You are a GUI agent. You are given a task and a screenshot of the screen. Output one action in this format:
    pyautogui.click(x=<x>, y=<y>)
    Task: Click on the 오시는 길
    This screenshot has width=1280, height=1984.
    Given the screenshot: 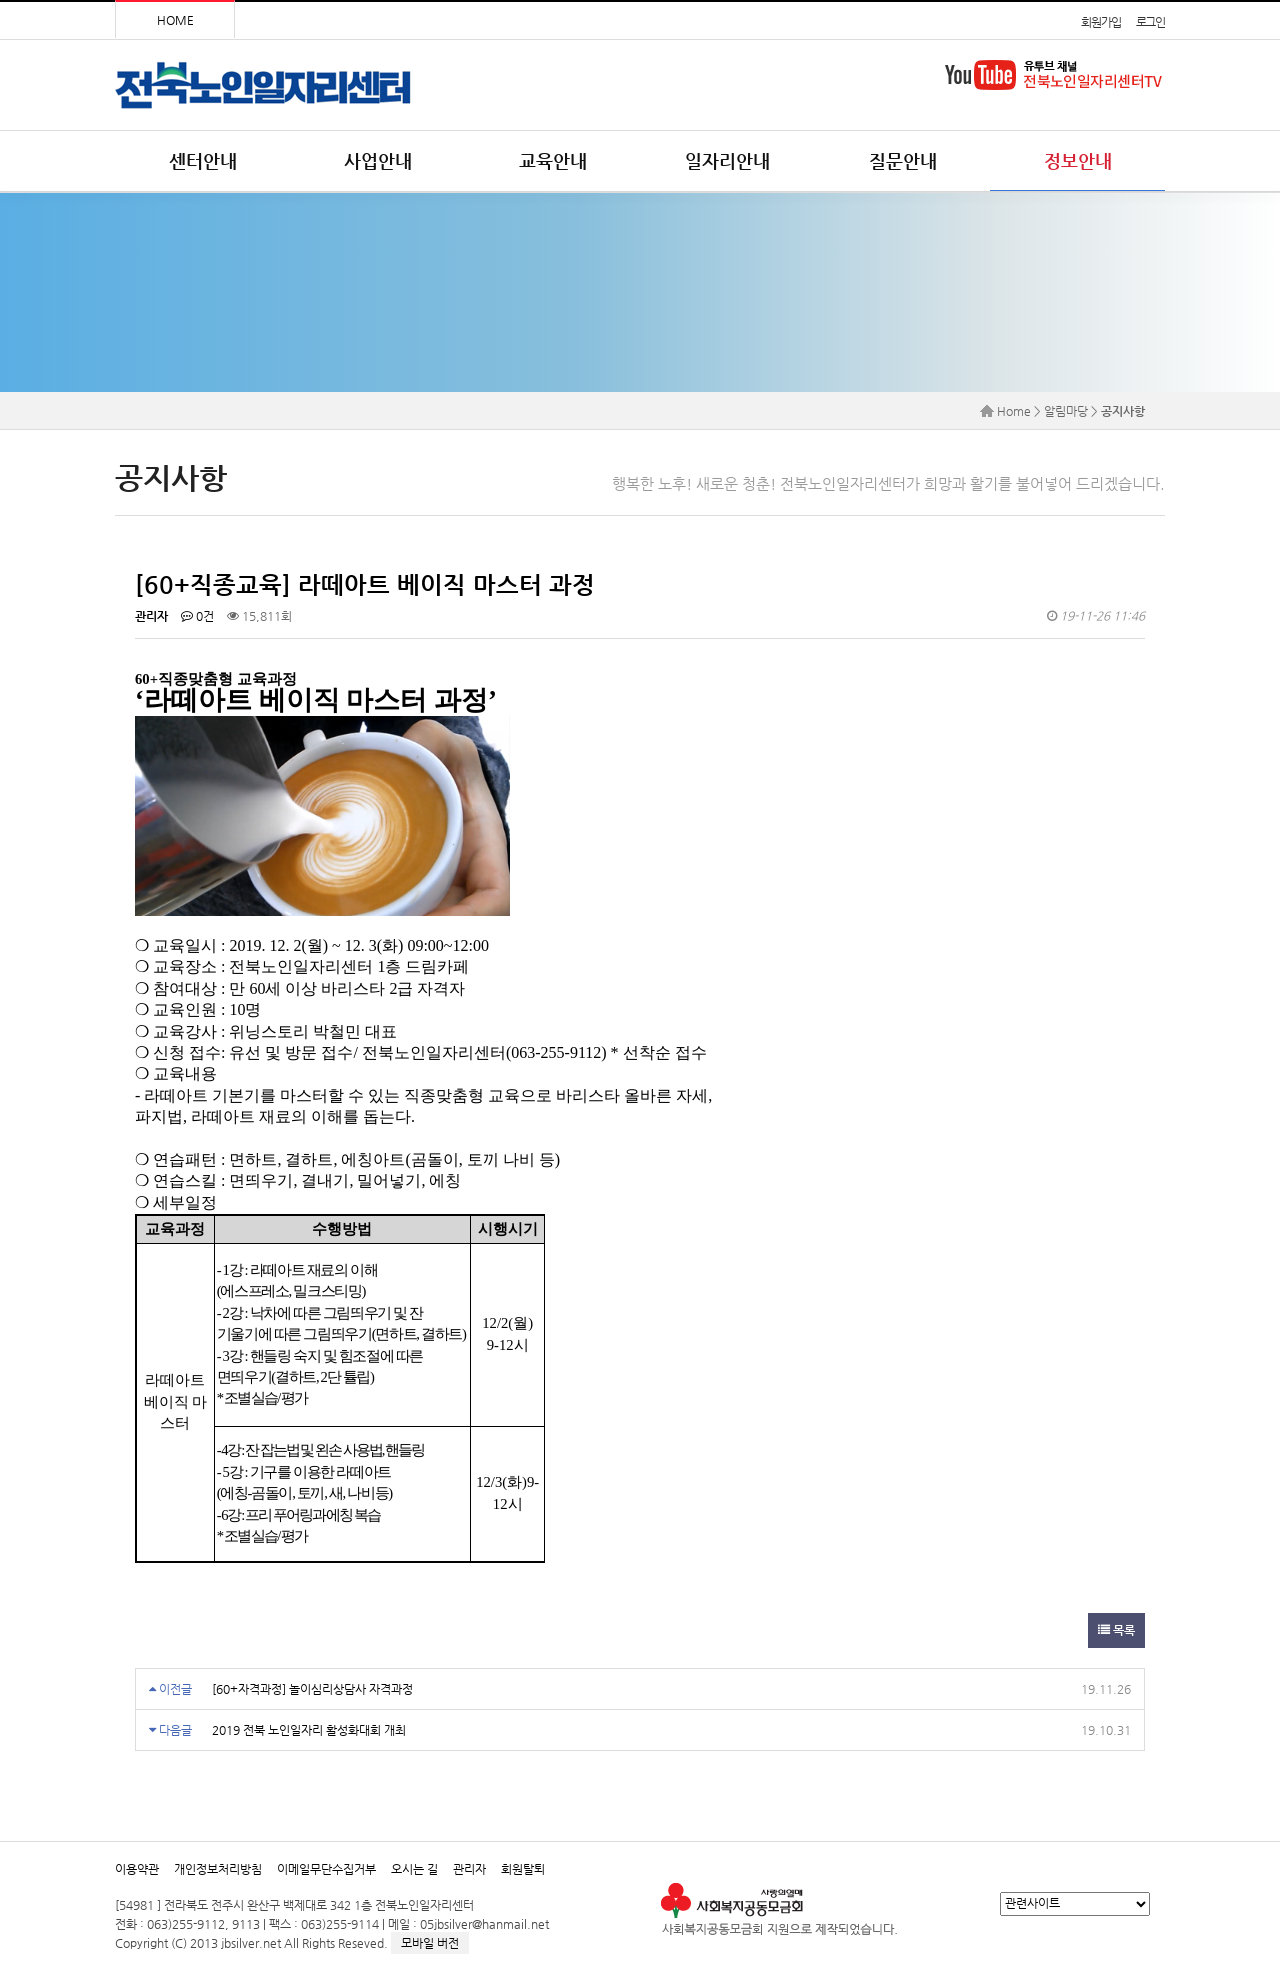 What is the action you would take?
    pyautogui.click(x=414, y=1869)
    